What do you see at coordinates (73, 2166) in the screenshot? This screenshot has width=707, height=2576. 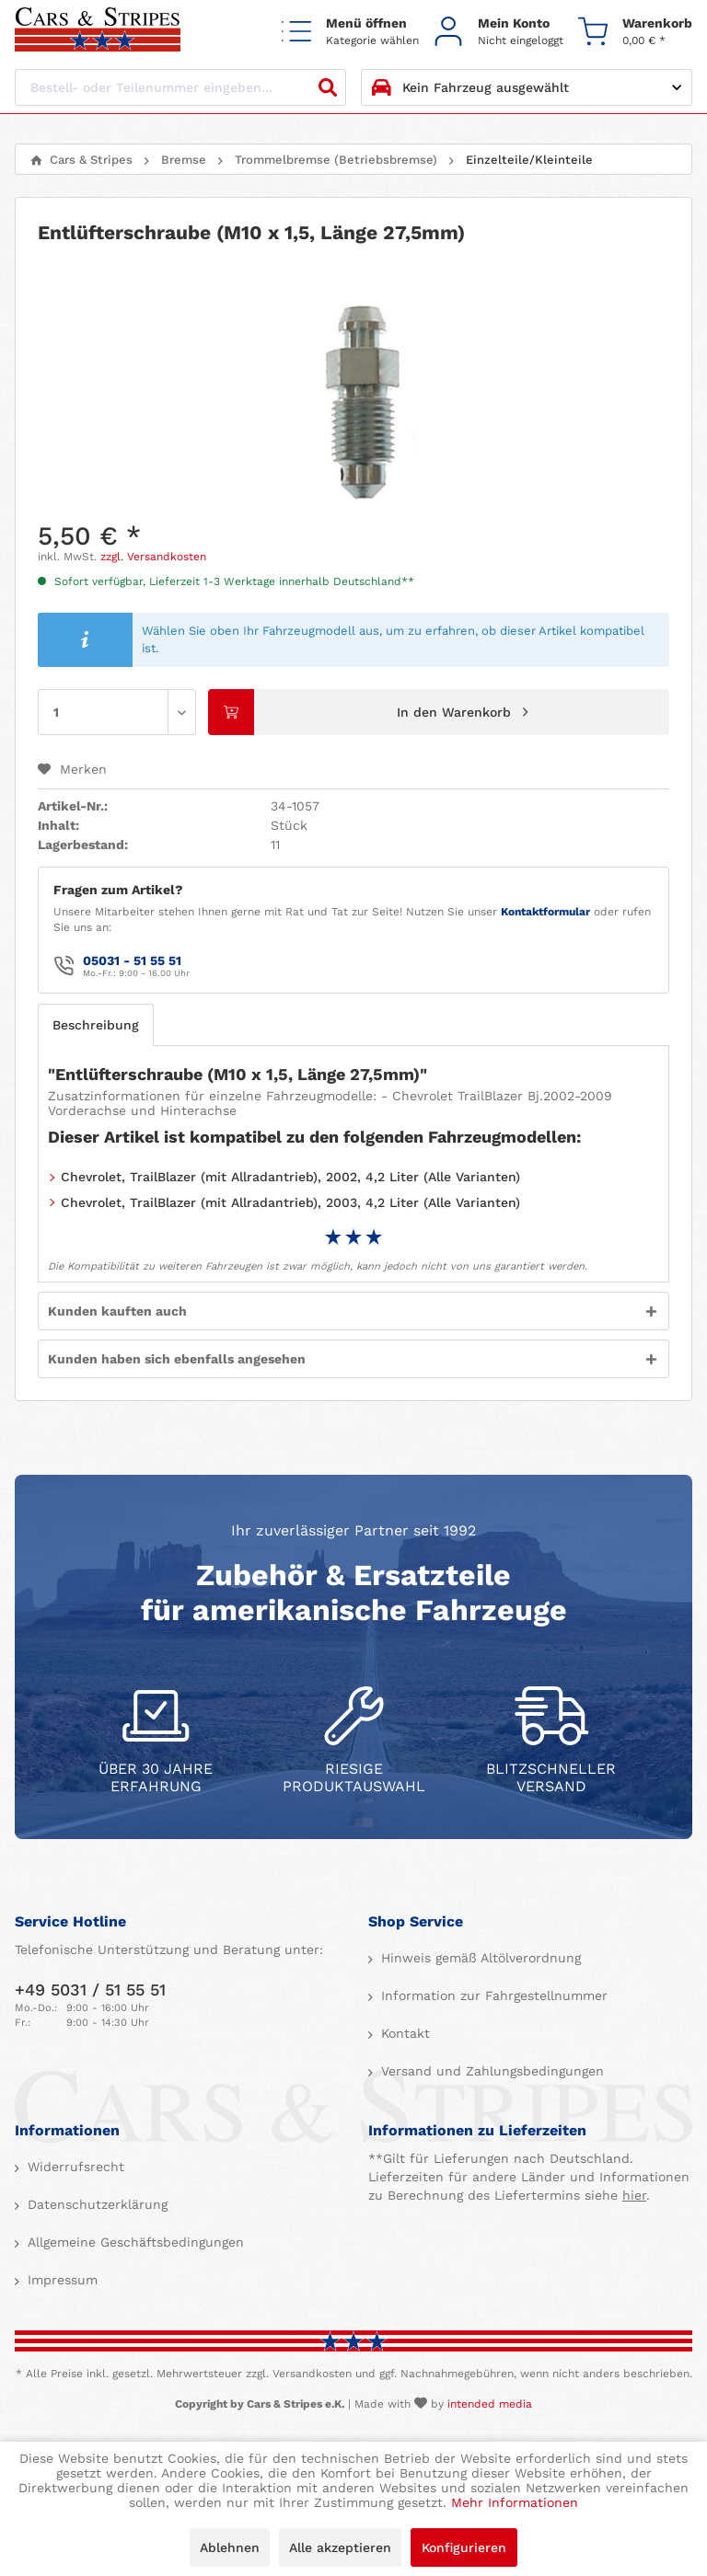 I see `Widerrufsrecht` at bounding box center [73, 2166].